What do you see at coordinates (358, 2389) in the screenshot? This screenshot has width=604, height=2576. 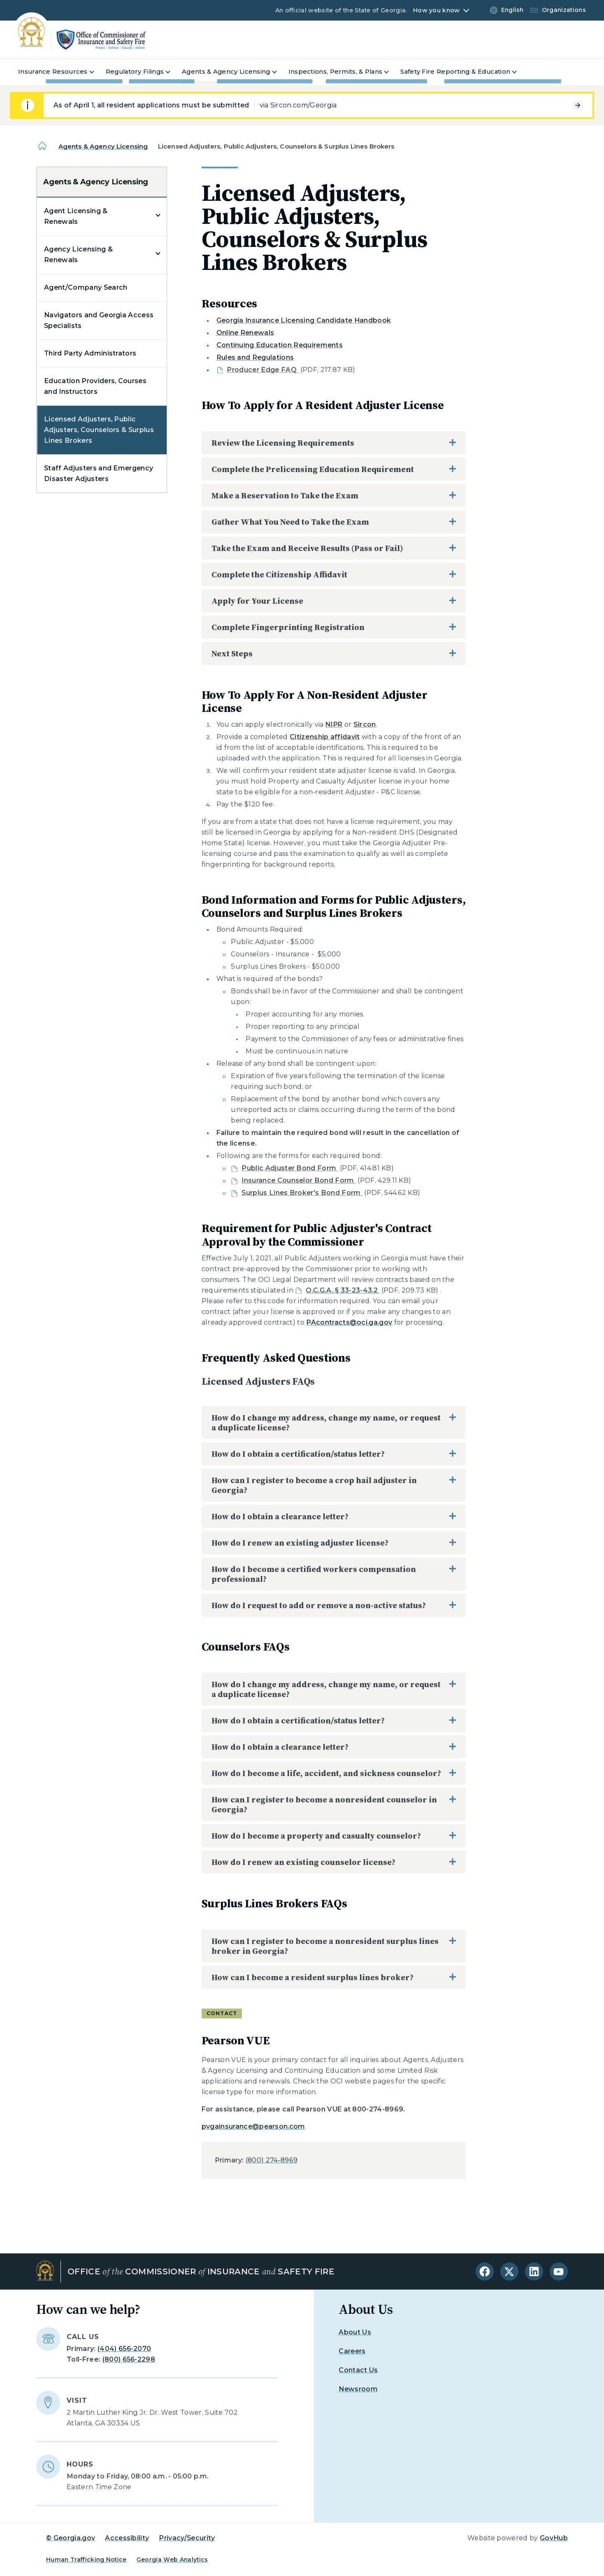 I see `Newsroom` at bounding box center [358, 2389].